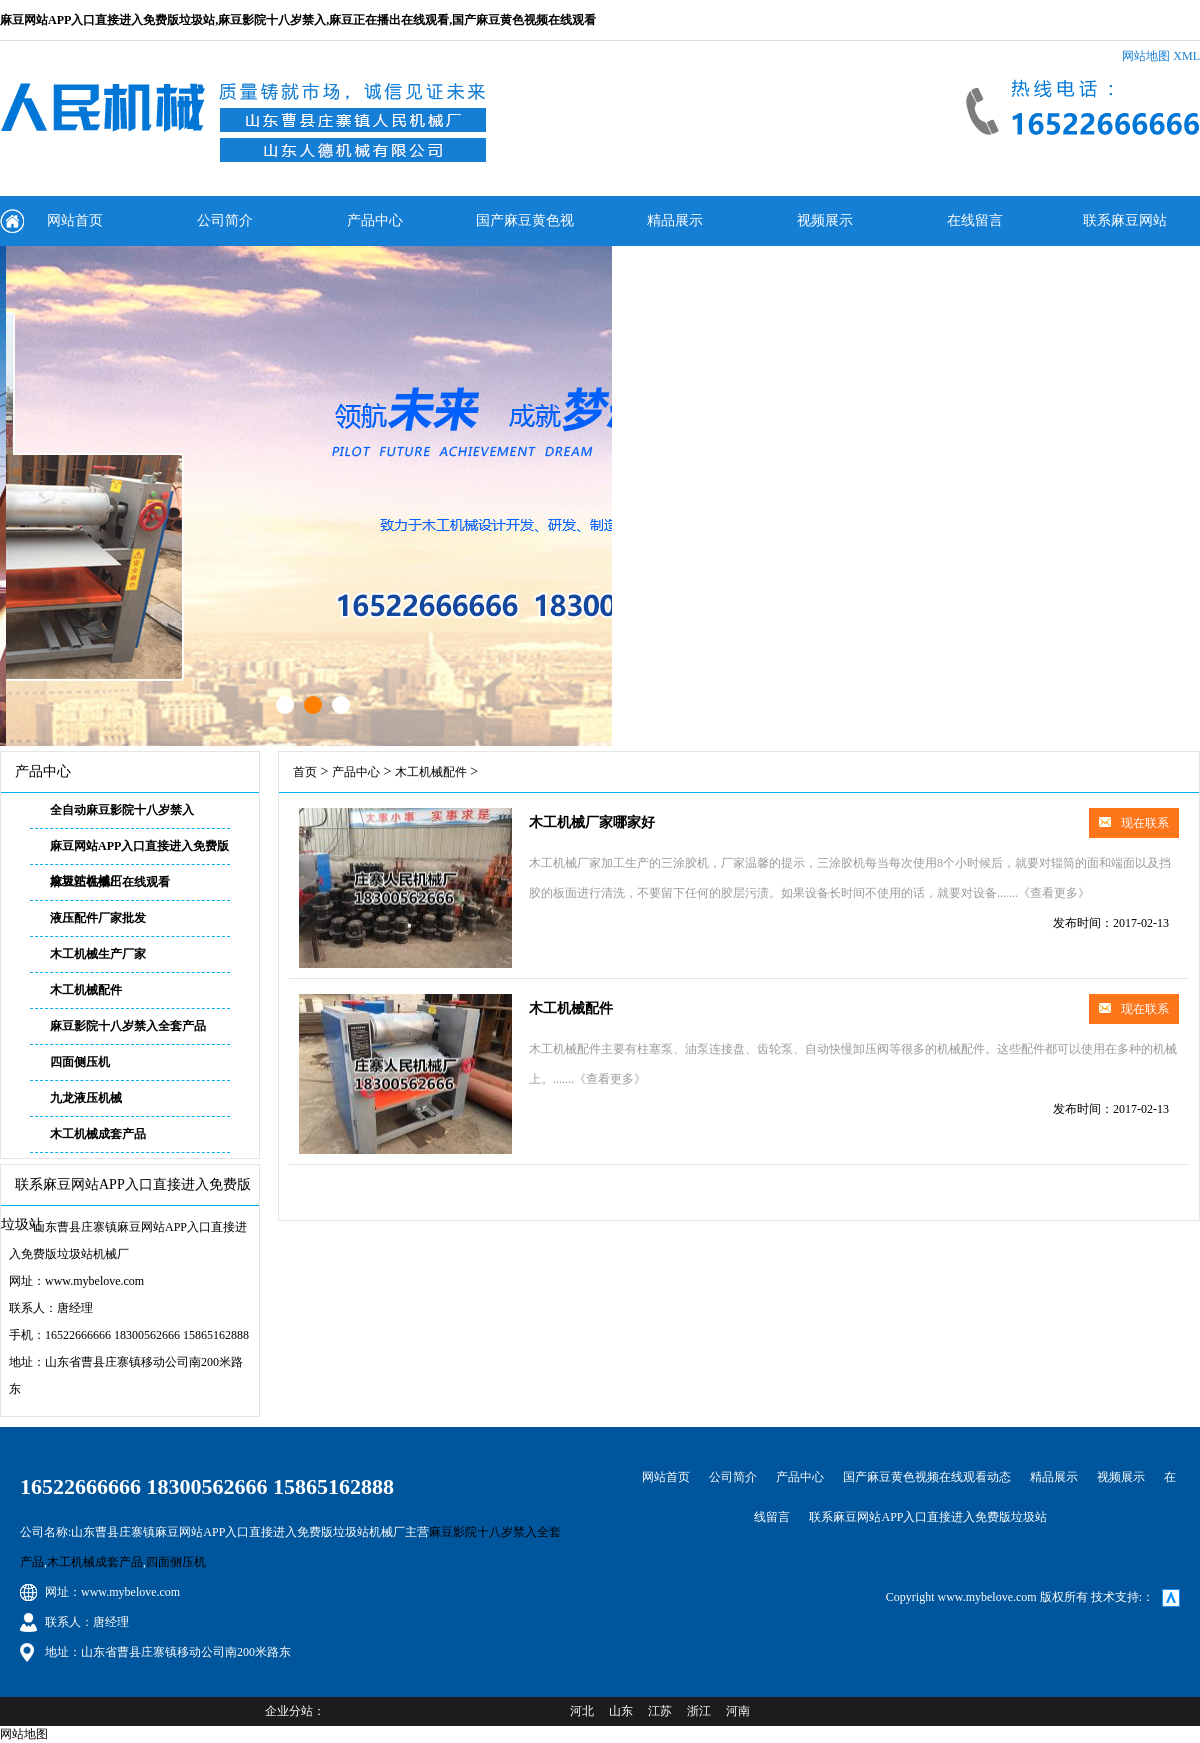 The height and width of the screenshot is (1743, 1200). Describe the element at coordinates (525, 229) in the screenshot. I see `国产麻豆黄色视频在线观看动态` at that location.